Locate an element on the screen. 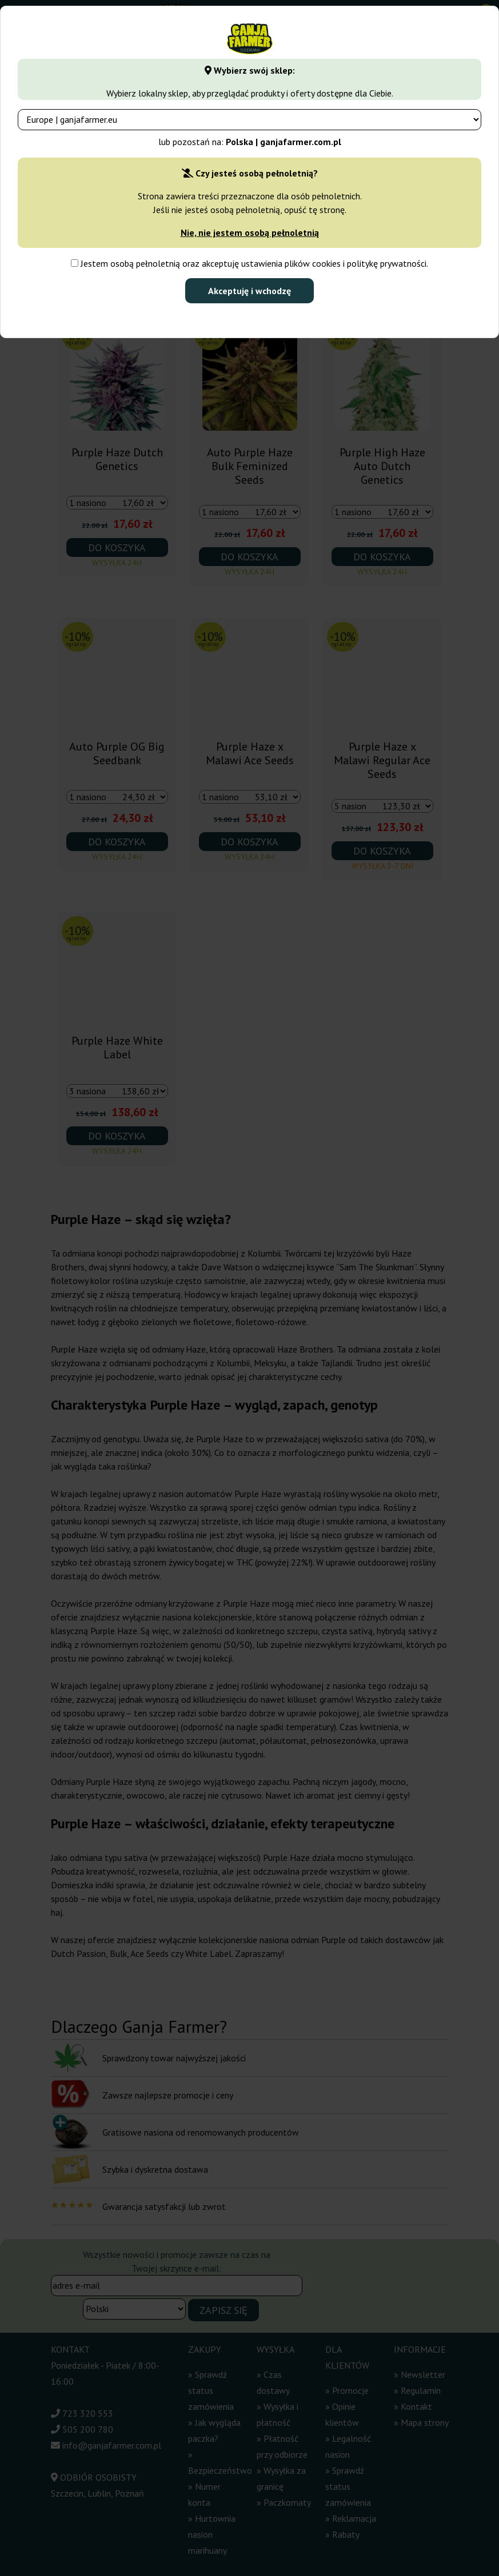 The image size is (499, 2576). Jestem osobą pełnoletnią oraz akceptuję ustawienia plików cookies i politykę prywatności. is located at coordinates (249, 263).